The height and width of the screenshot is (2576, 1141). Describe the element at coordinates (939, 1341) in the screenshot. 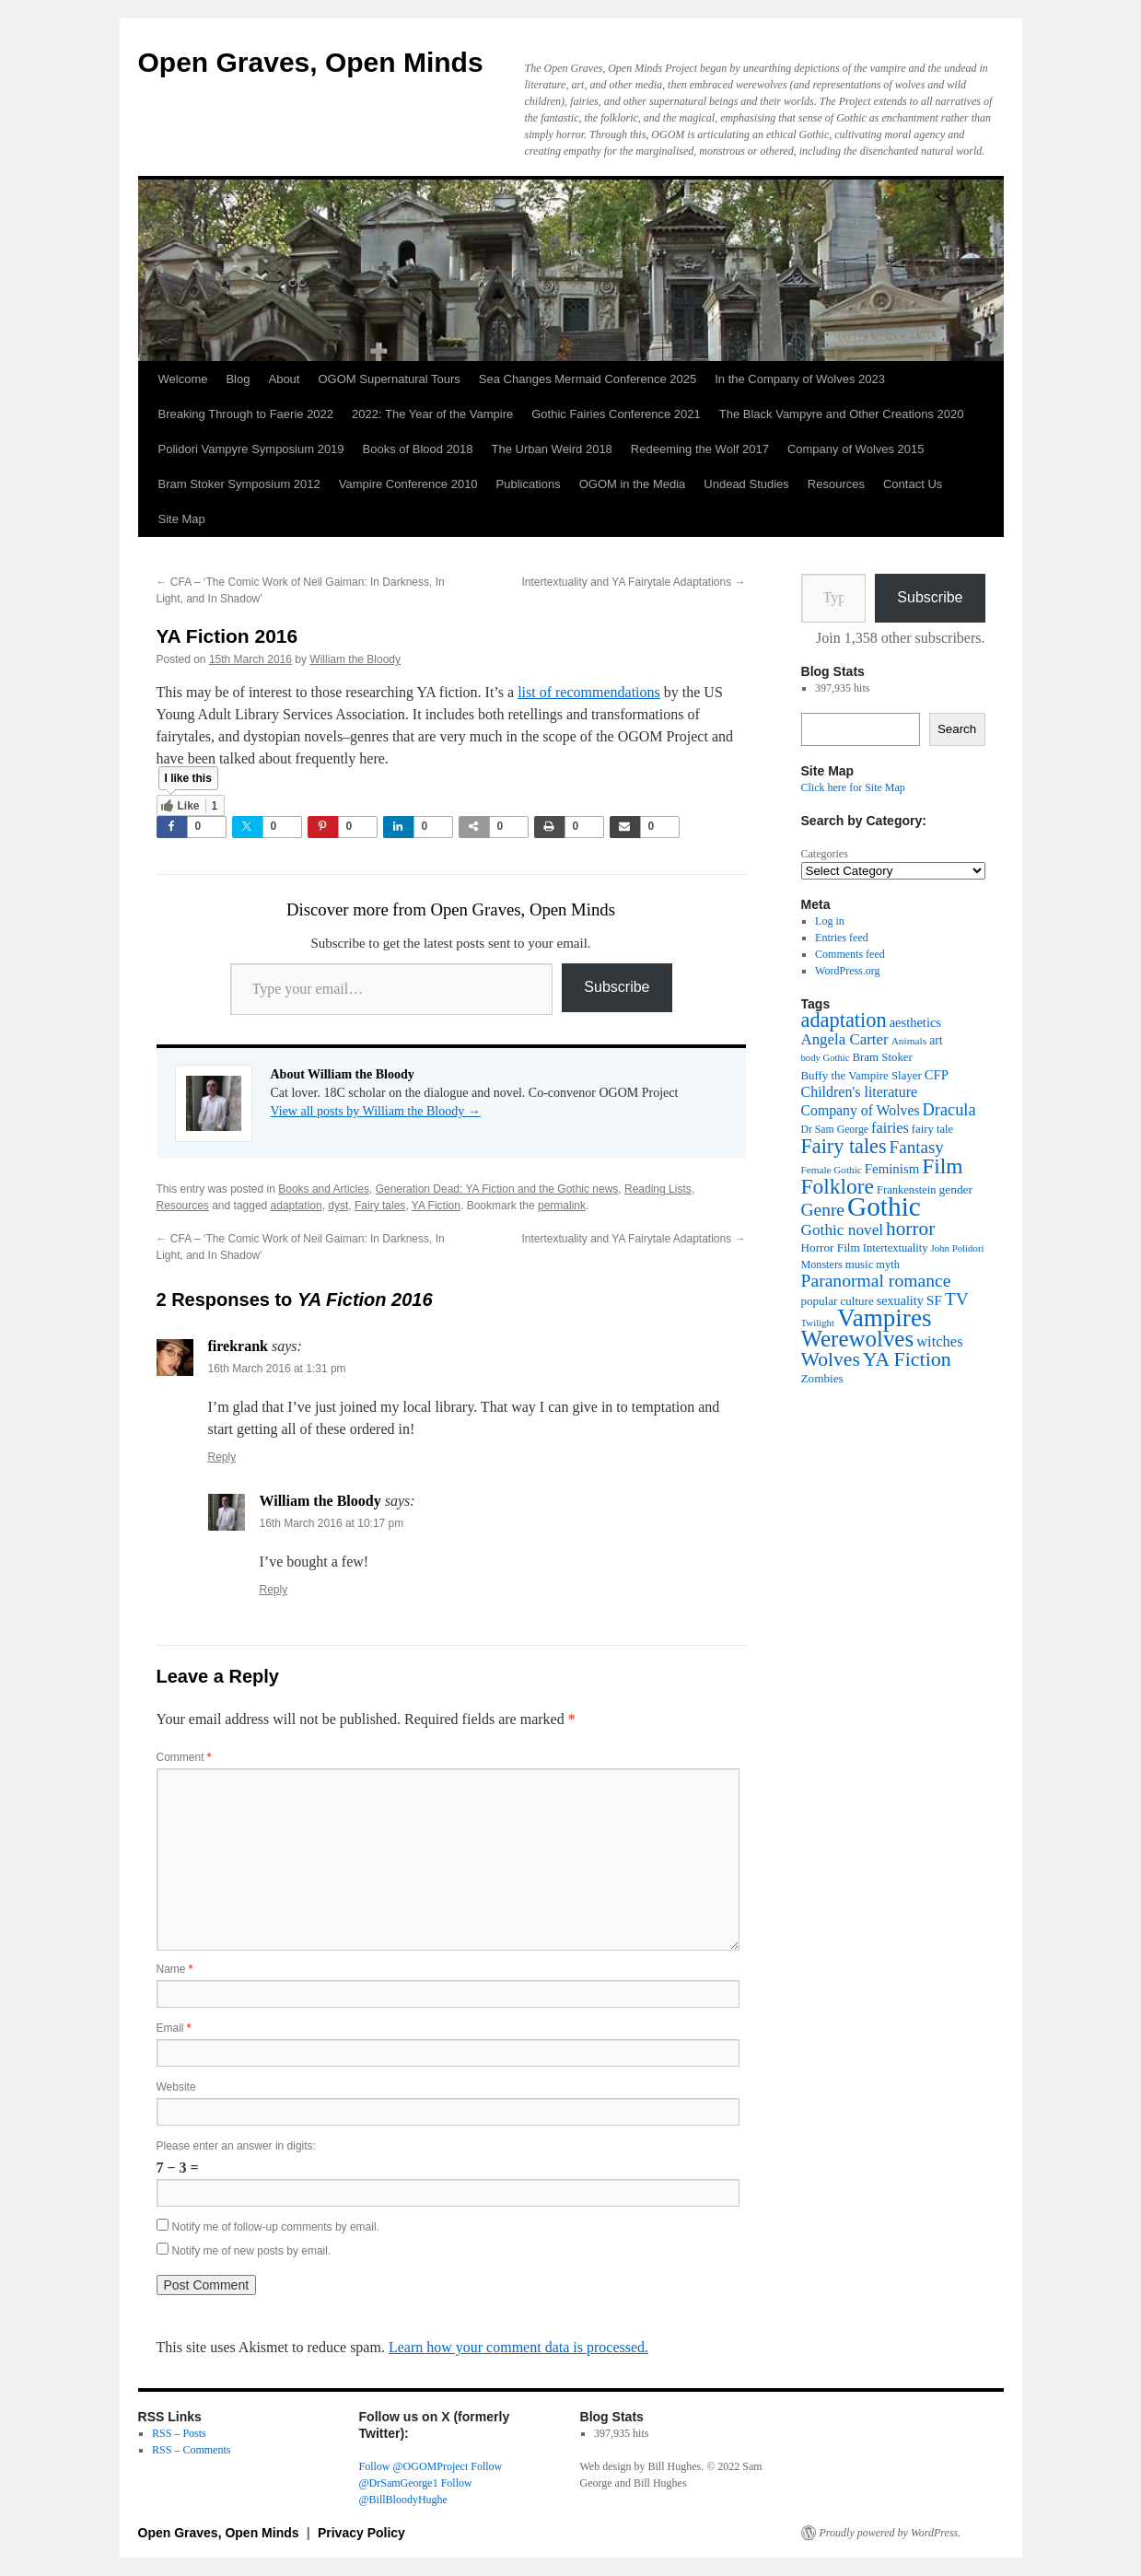

I see `witches [witches (62 items)]` at that location.